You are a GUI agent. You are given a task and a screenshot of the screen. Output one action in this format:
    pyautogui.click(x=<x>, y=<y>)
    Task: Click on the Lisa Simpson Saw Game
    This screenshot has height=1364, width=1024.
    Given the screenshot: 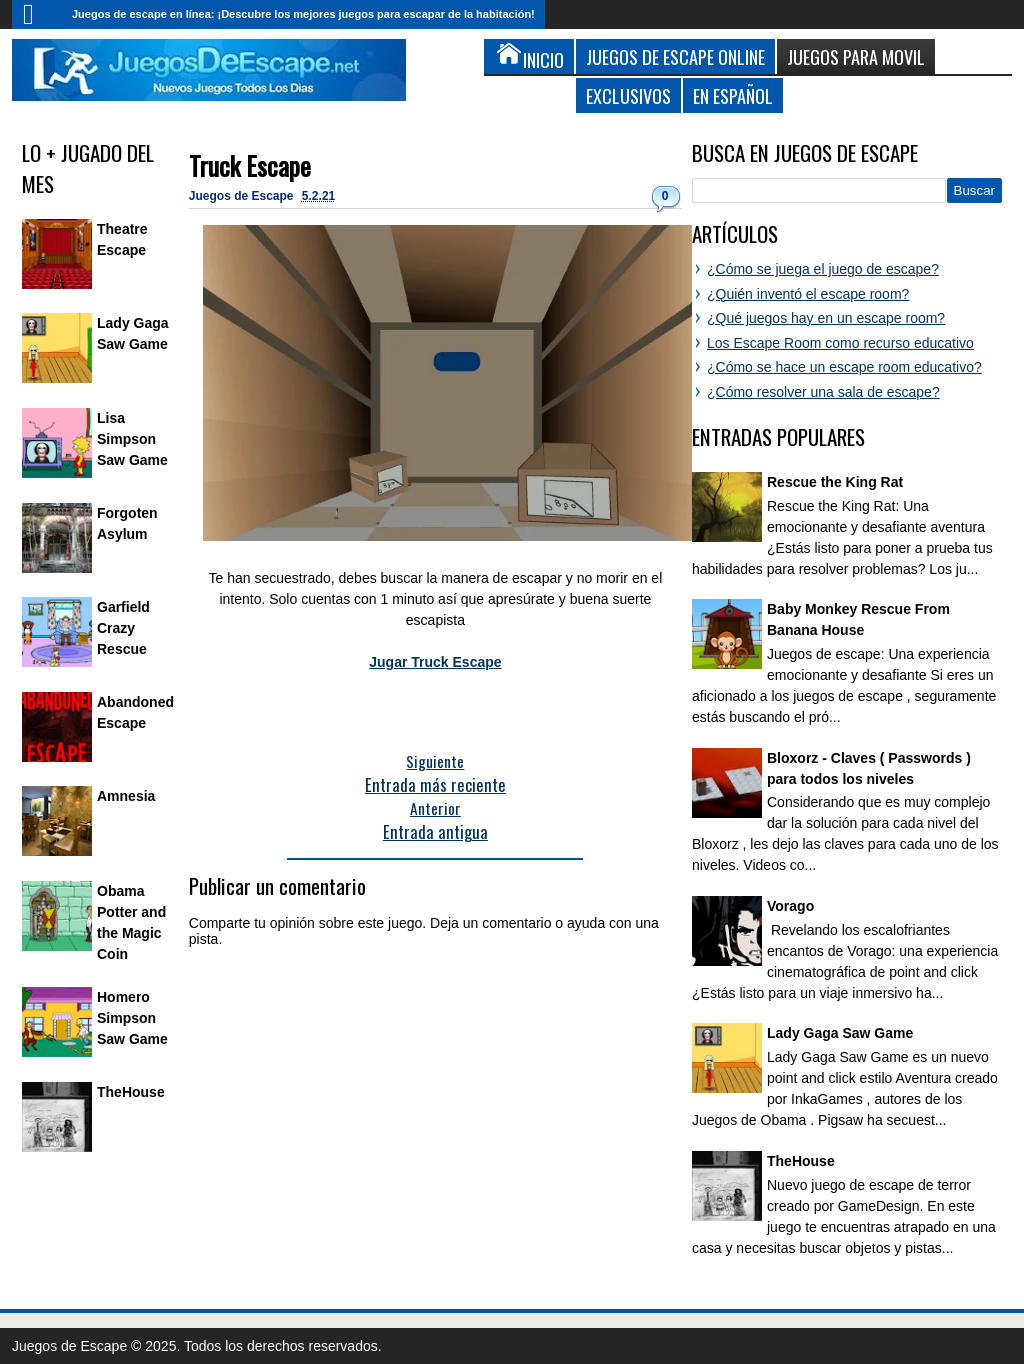 What is the action you would take?
    pyautogui.click(x=132, y=439)
    